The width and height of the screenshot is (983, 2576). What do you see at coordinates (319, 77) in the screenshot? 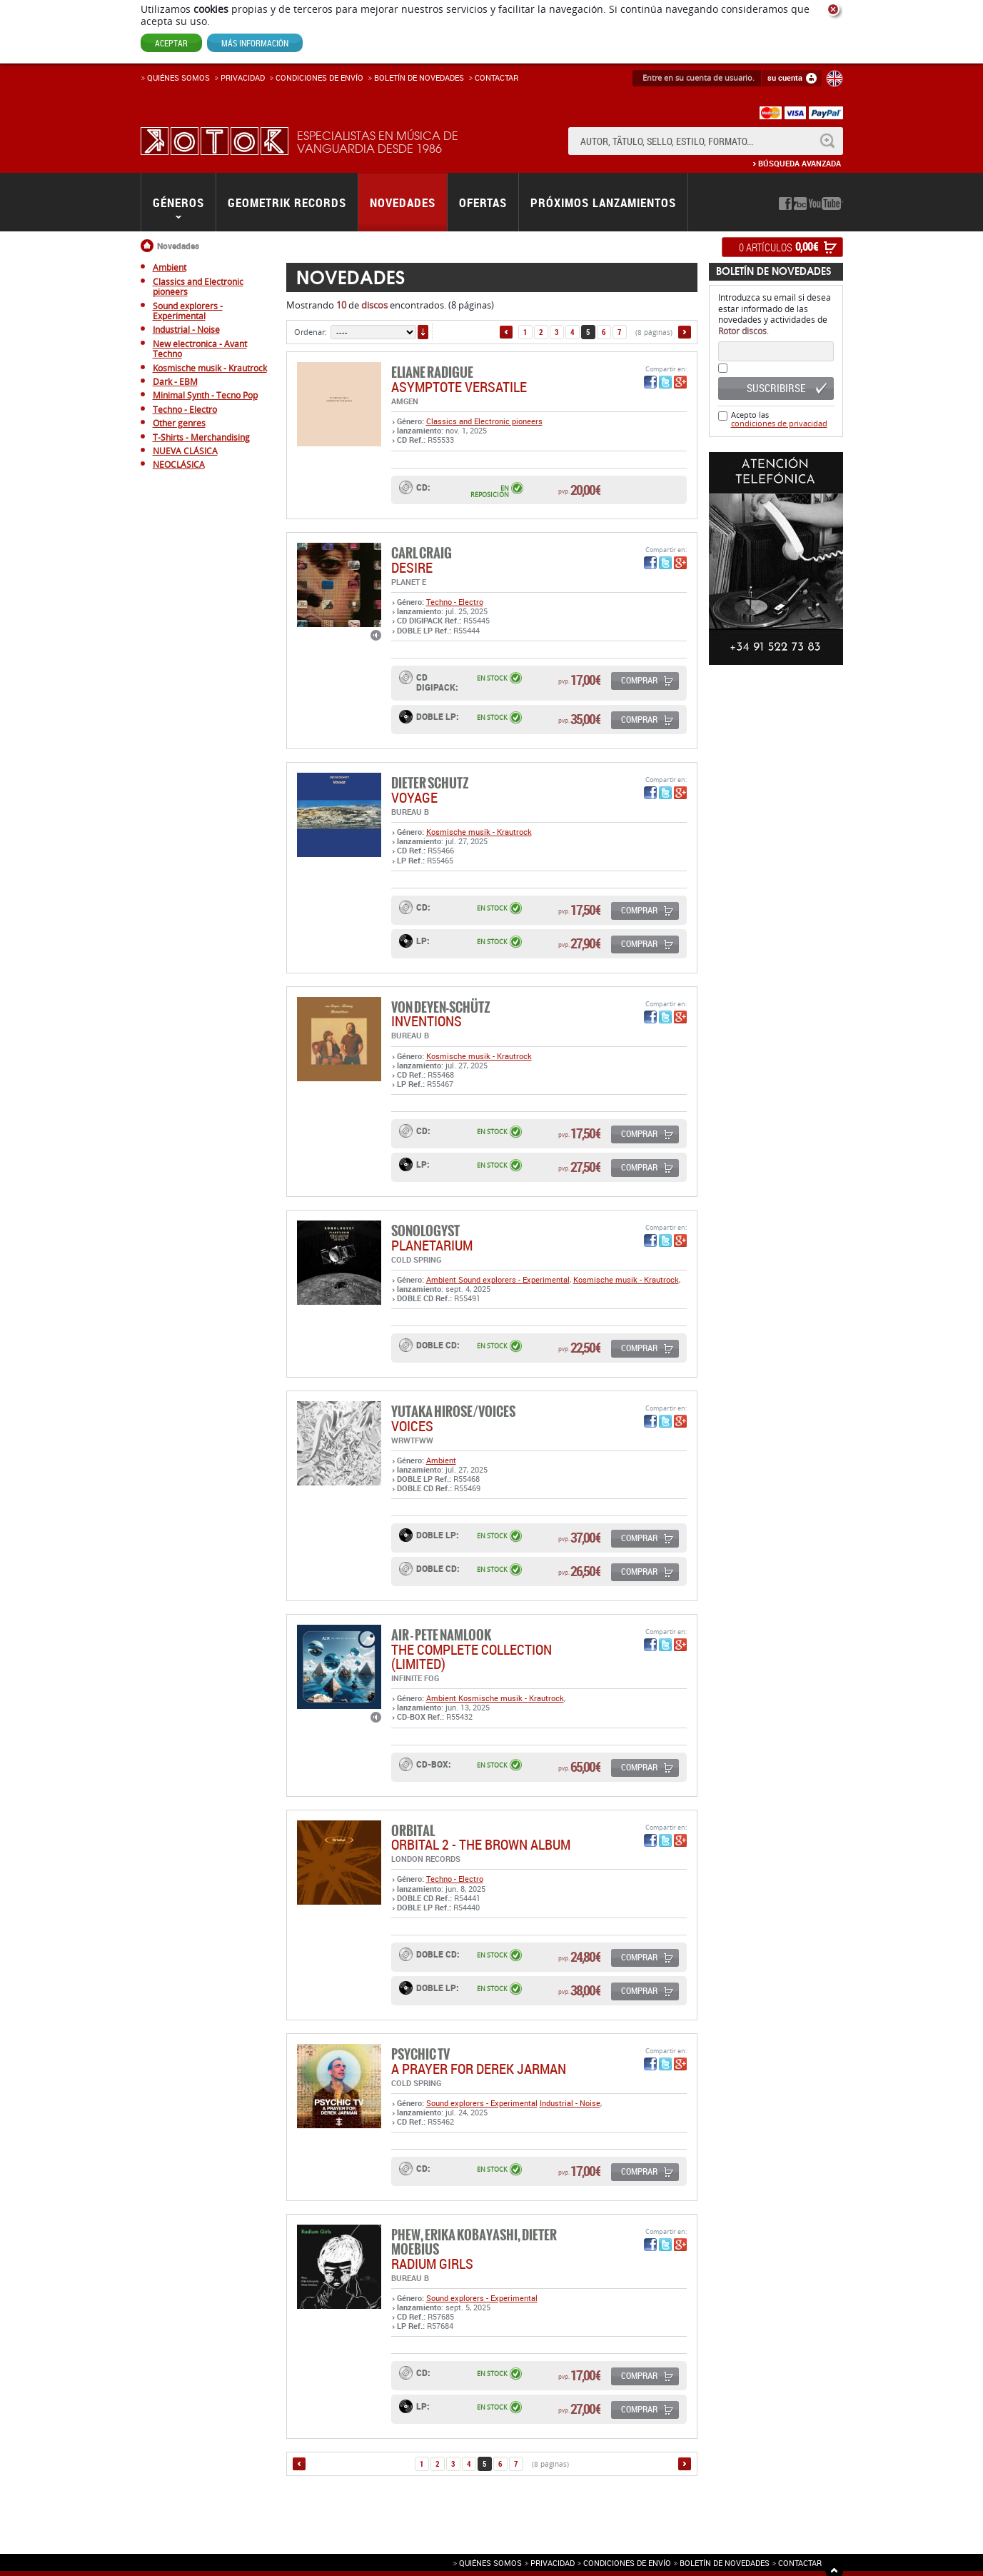
I see `Condiciones de enví­o` at bounding box center [319, 77].